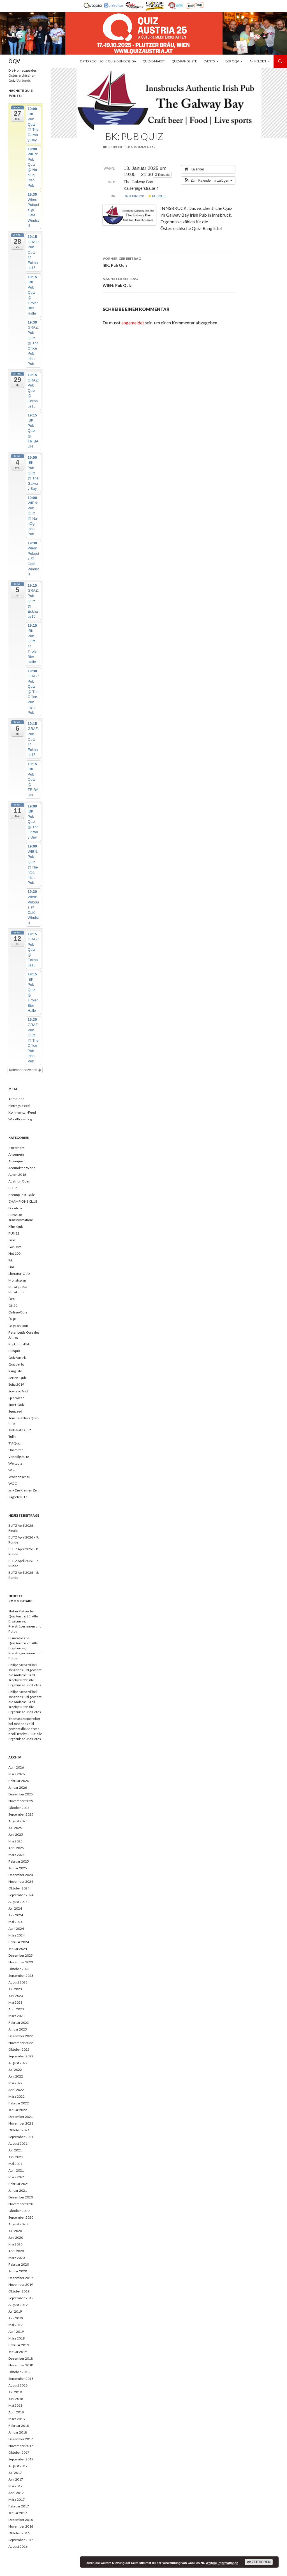 Image resolution: width=287 pixels, height=2576 pixels. I want to click on November 2021, so click(20, 2123).